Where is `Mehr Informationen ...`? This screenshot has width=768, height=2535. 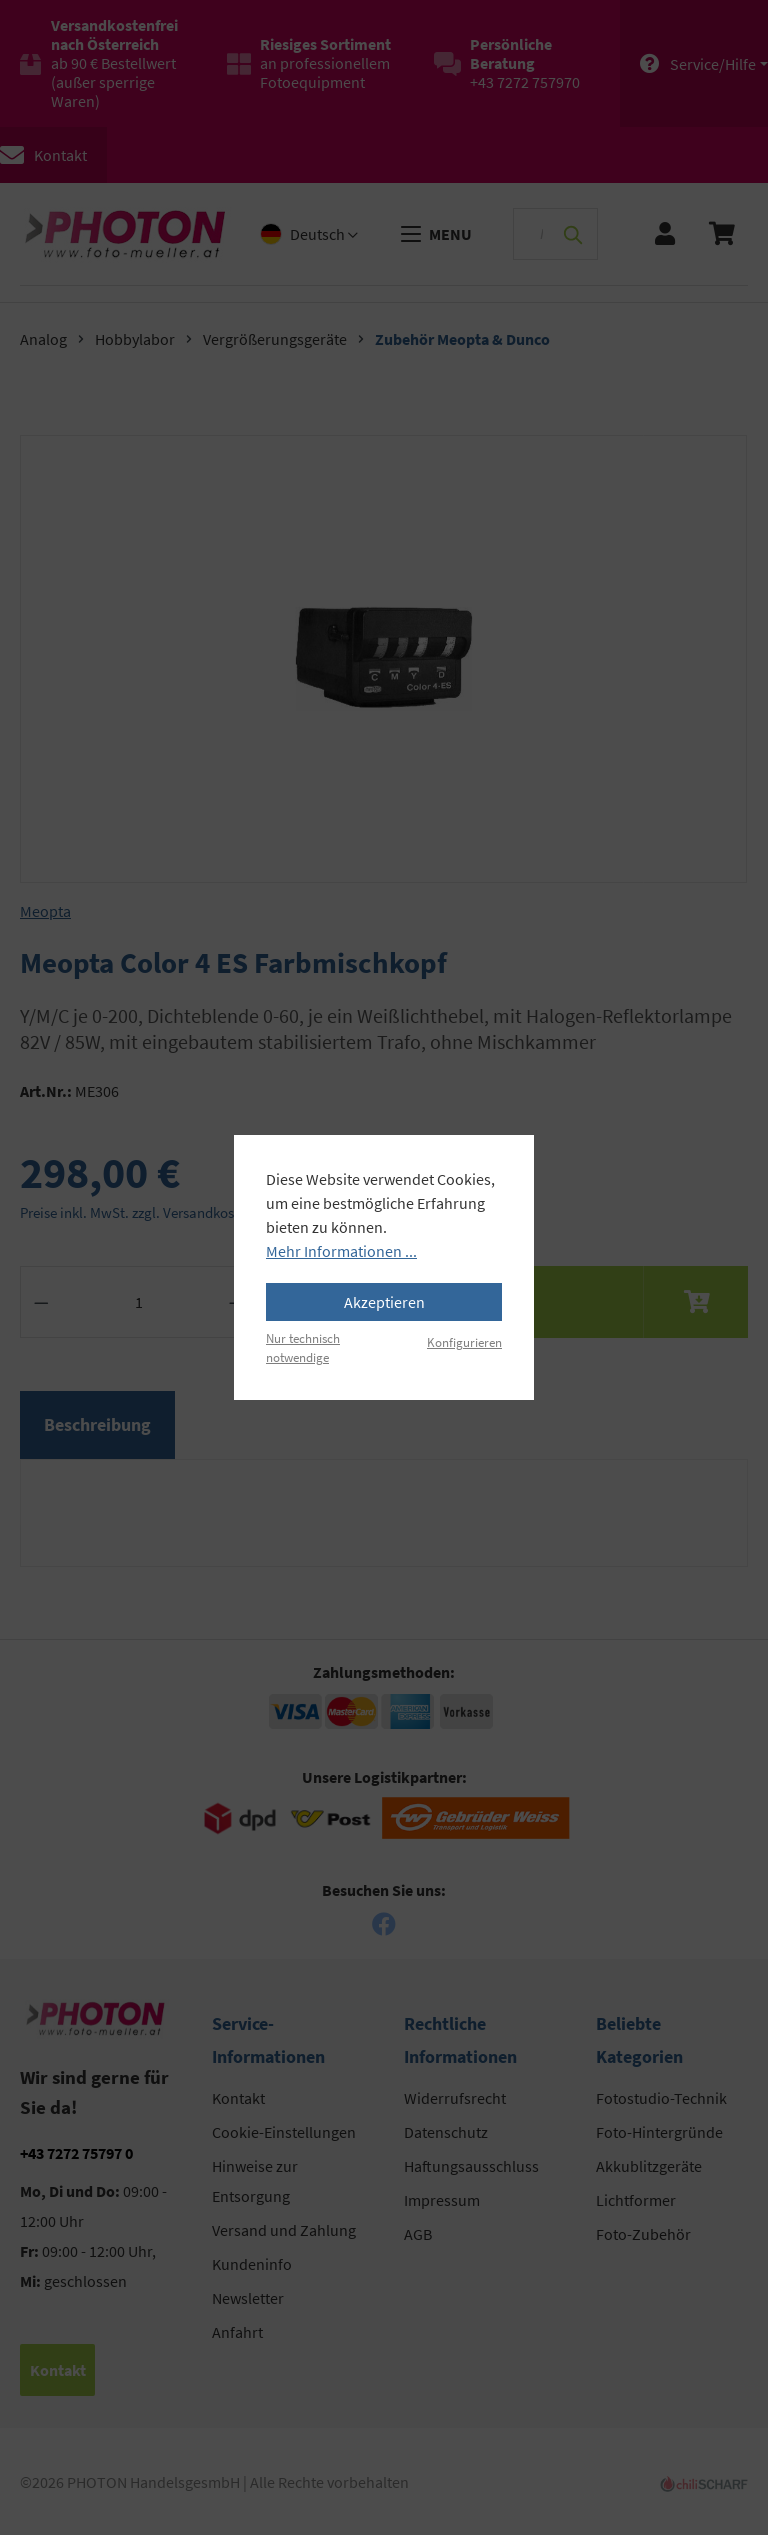 Mehr Informationen ... is located at coordinates (341, 1251).